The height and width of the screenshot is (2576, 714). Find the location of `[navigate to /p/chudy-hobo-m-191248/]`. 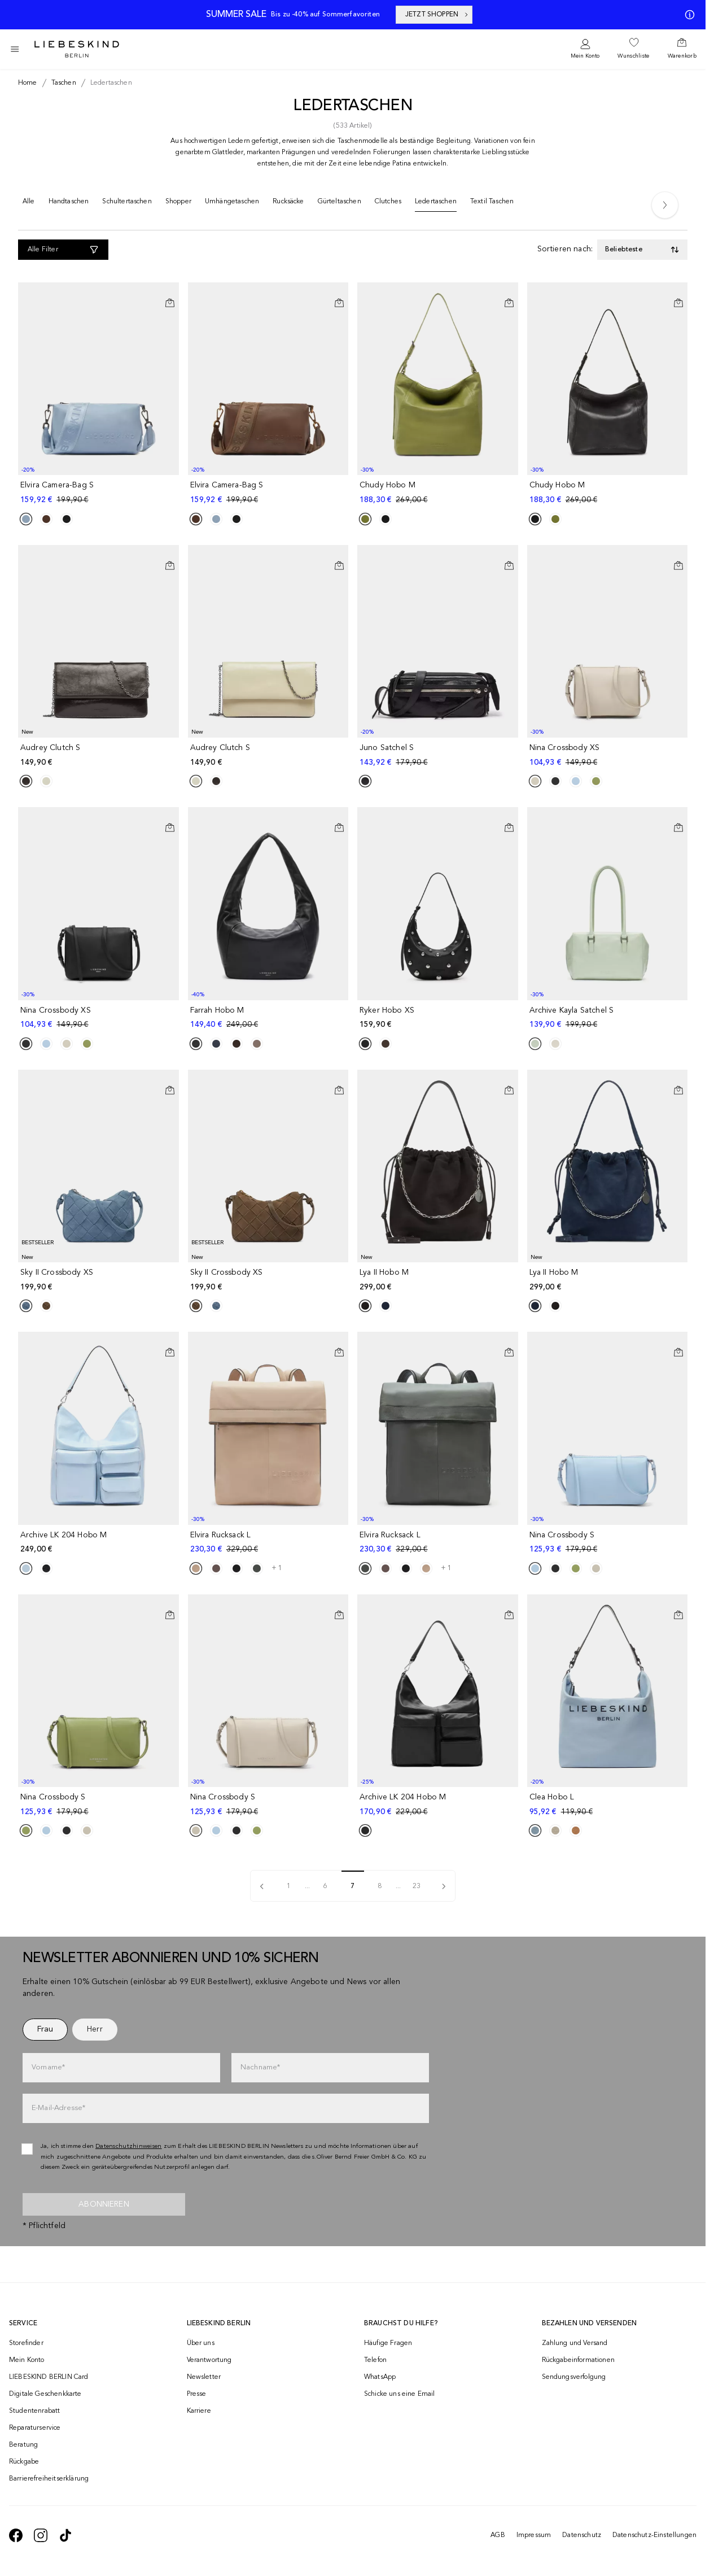

[navigate to /p/chudy-hobo-m-191248/] is located at coordinates (439, 493).